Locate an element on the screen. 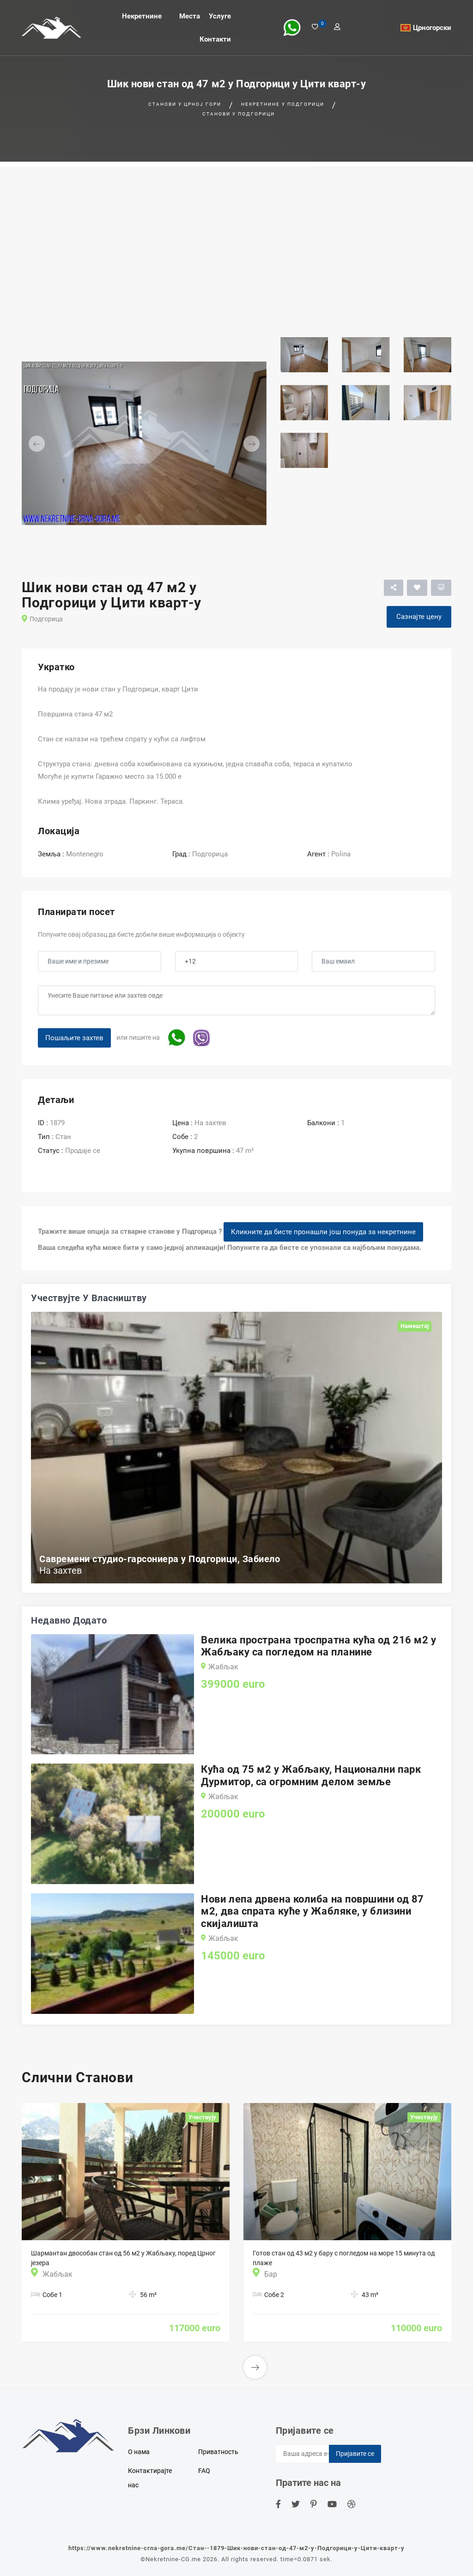  Некретнине is located at coordinates (142, 16).